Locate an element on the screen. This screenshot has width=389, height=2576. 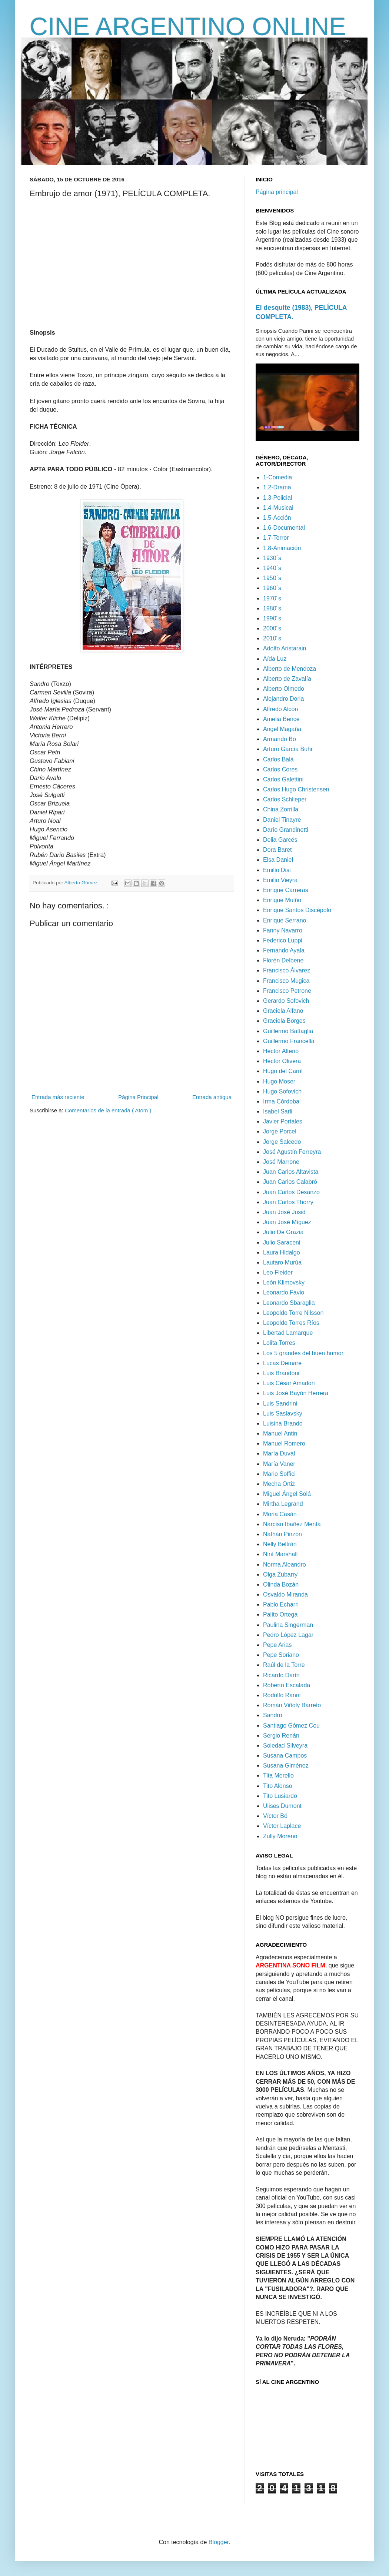
Raúl de la Torre is located at coordinates (284, 1665).